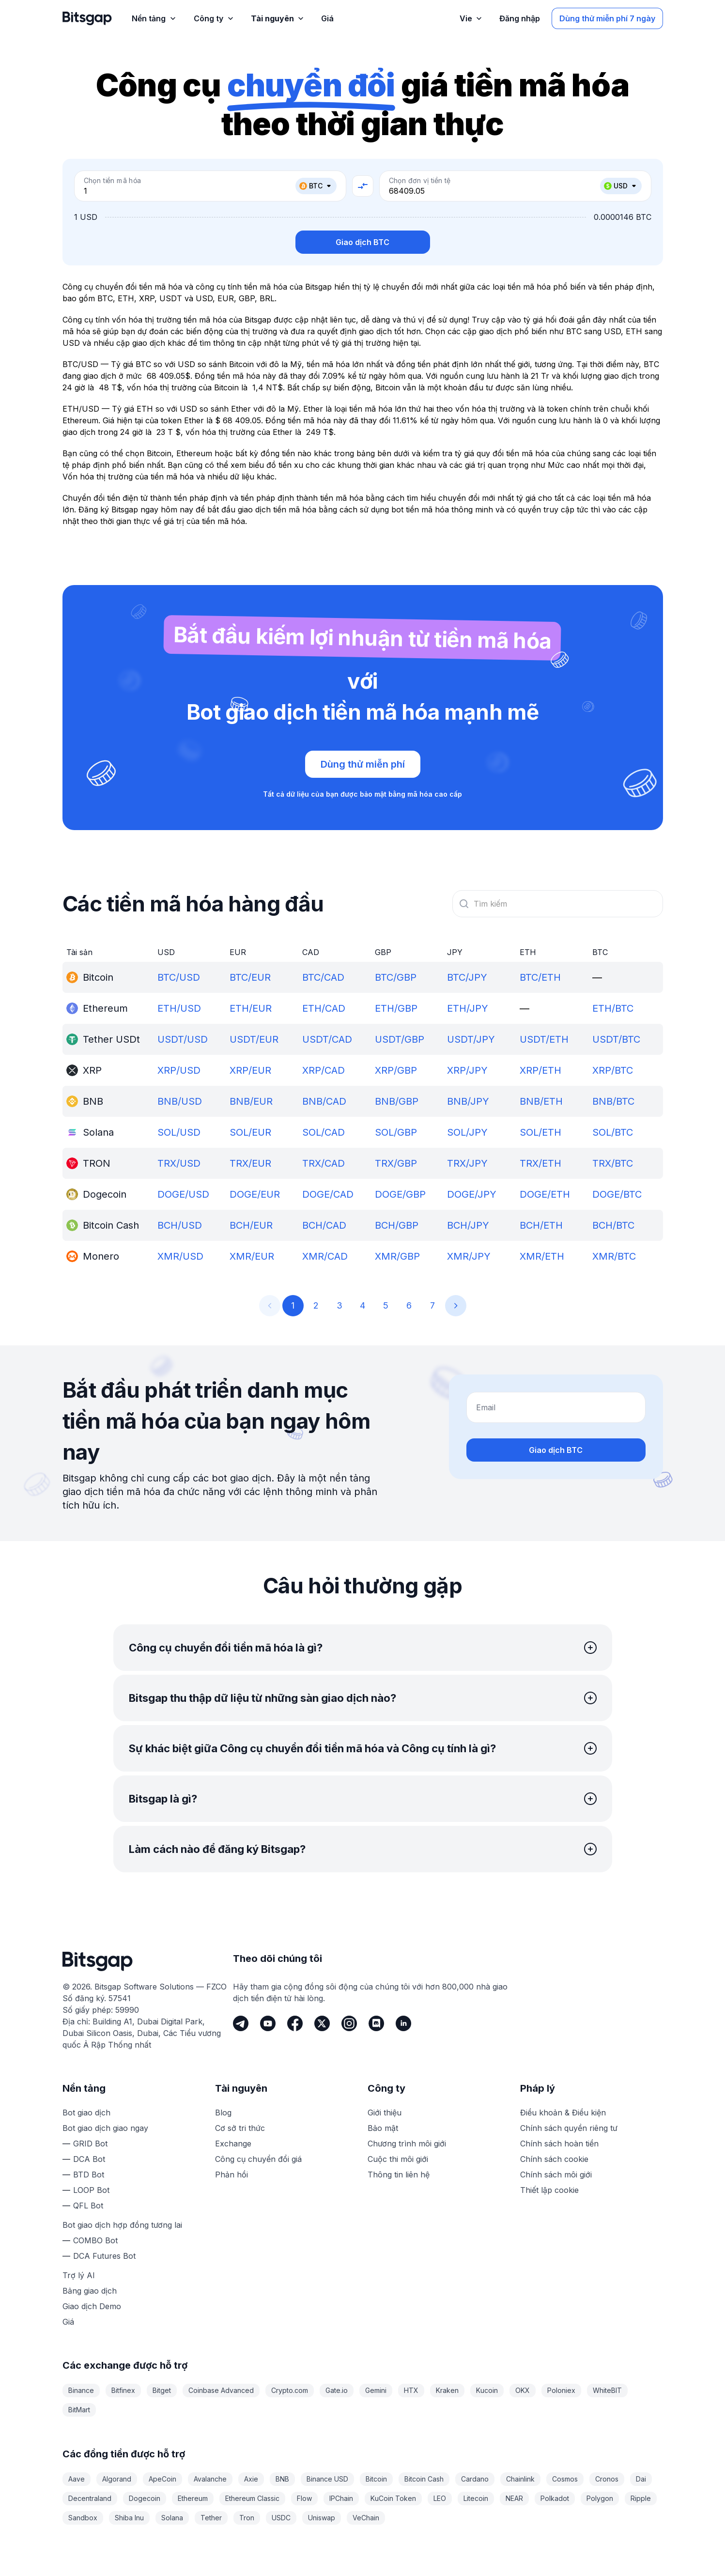 Image resolution: width=725 pixels, height=2576 pixels. What do you see at coordinates (281, 2518) in the screenshot?
I see `USDC` at bounding box center [281, 2518].